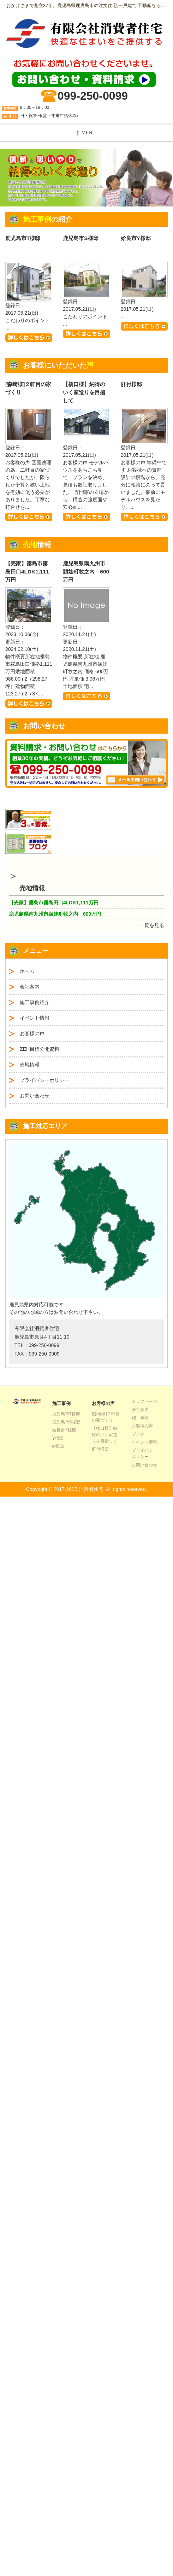  What do you see at coordinates (58, 1438) in the screenshot?
I see `Y様邸` at bounding box center [58, 1438].